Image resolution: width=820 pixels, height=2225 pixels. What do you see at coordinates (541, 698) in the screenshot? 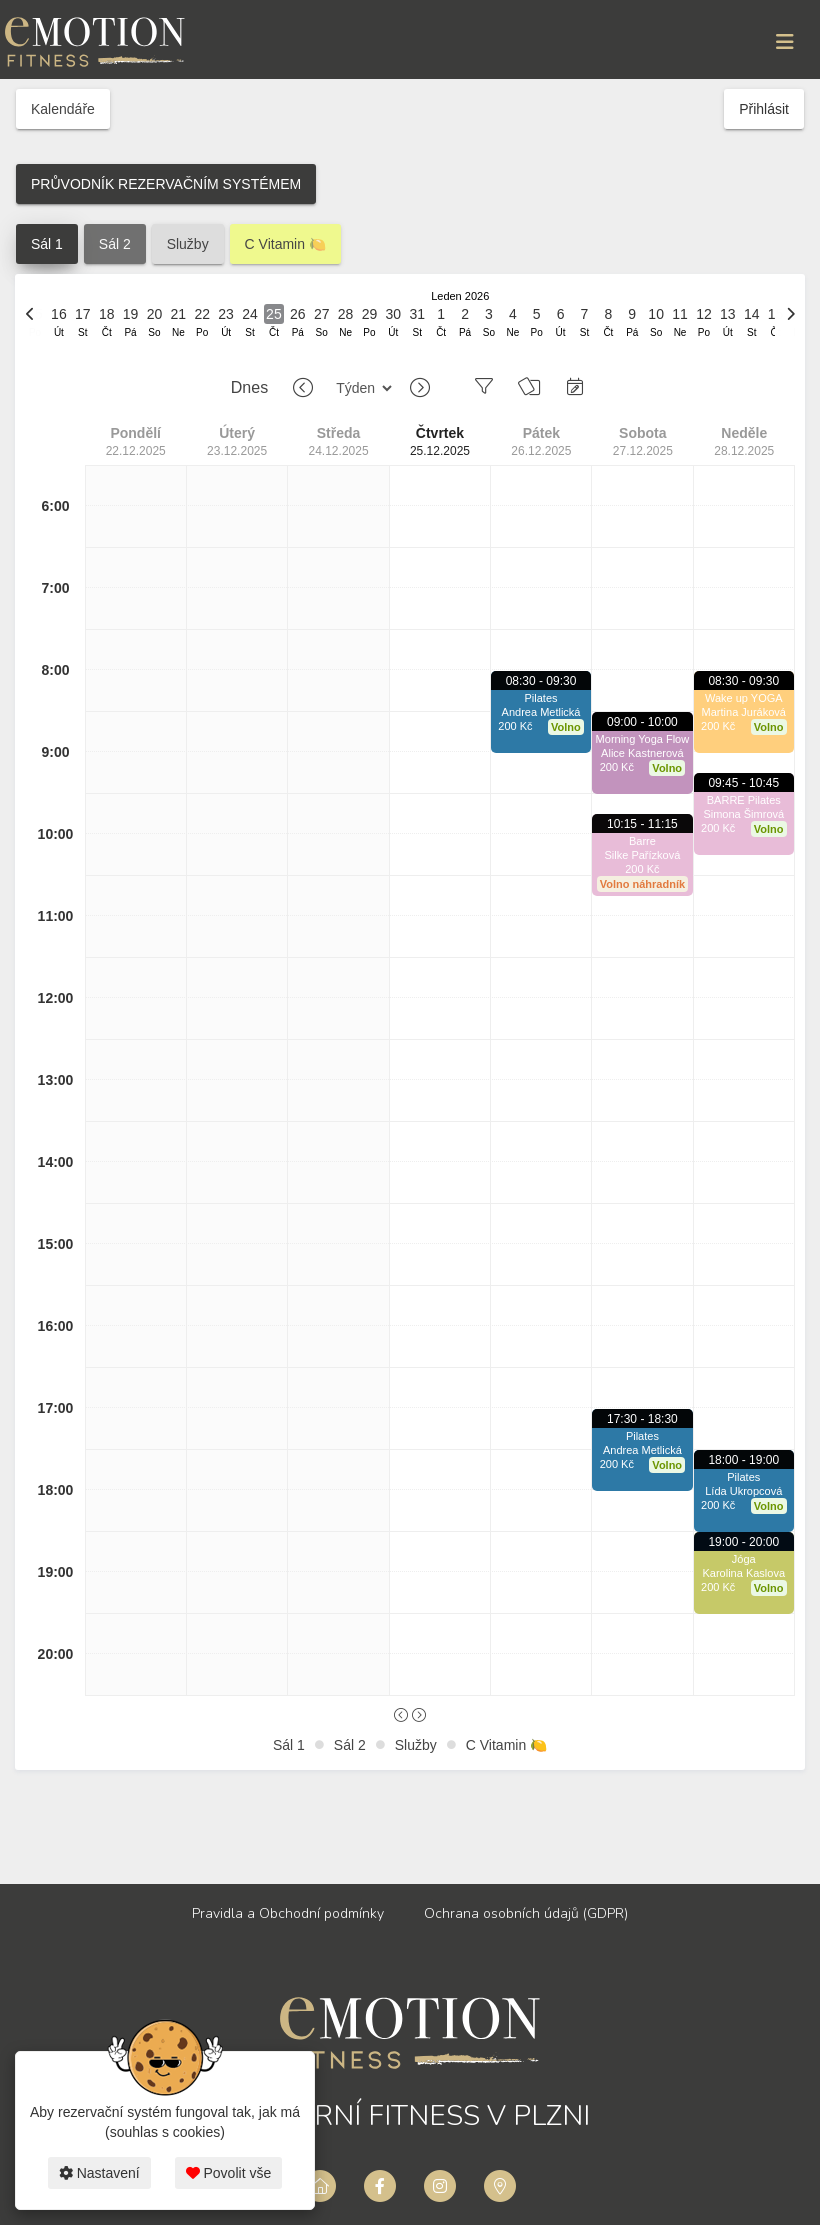
I see `Pilates` at bounding box center [541, 698].